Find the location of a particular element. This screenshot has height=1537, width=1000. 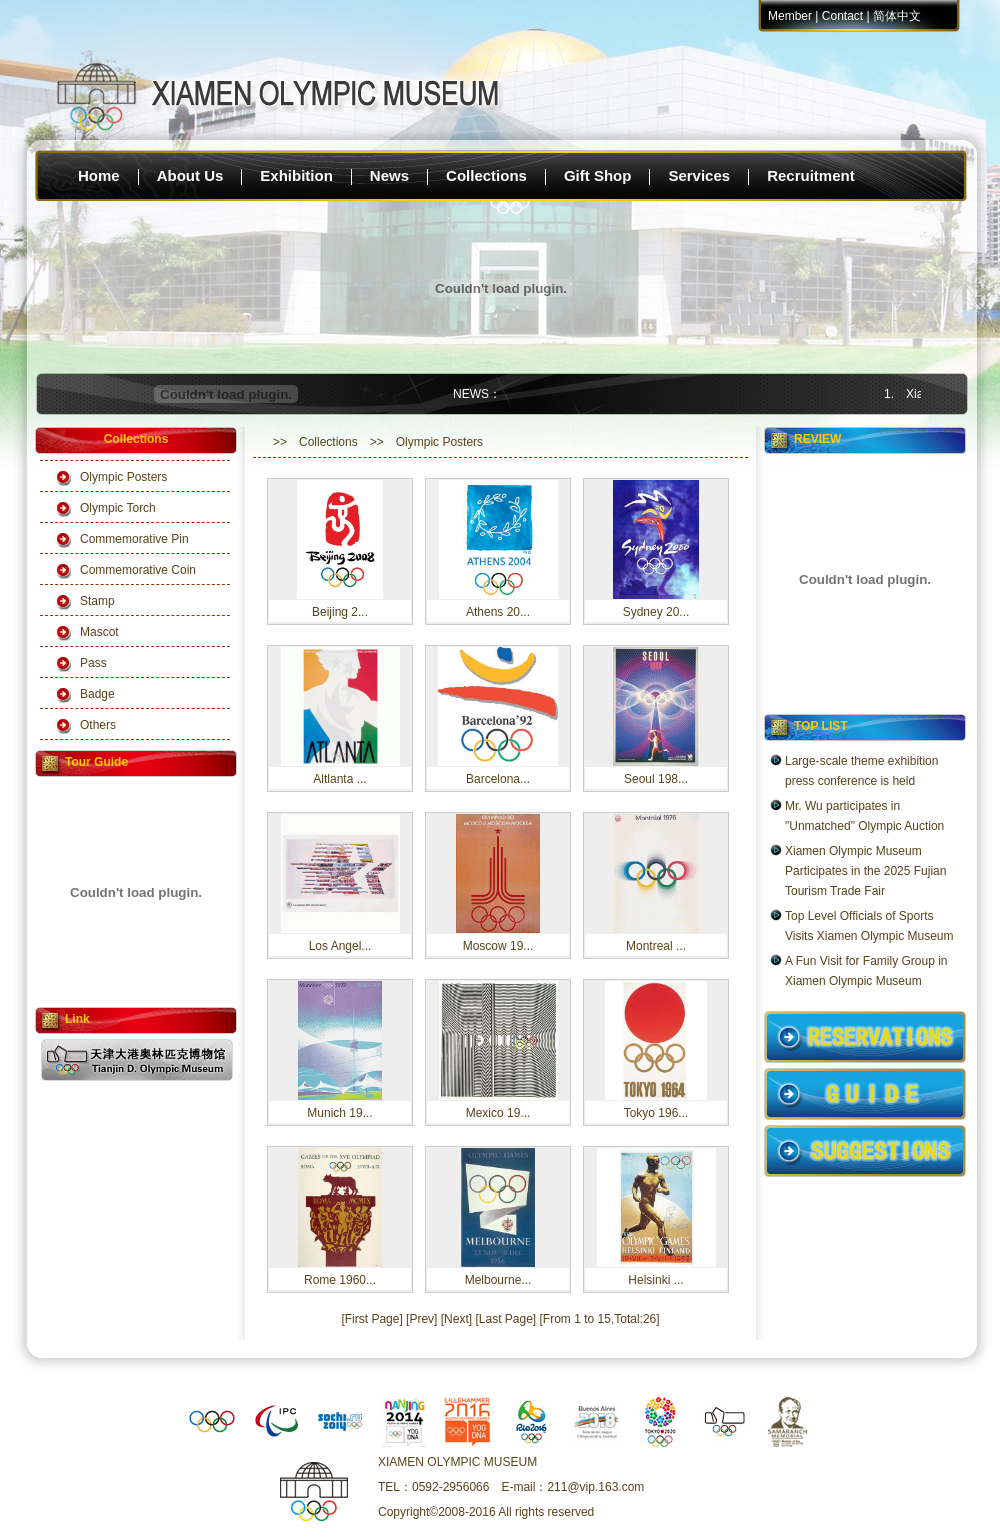

Xiamen Olympic Museum Participates in the 2025 Fujian Tourism Trade Fair is located at coordinates (865, 871).